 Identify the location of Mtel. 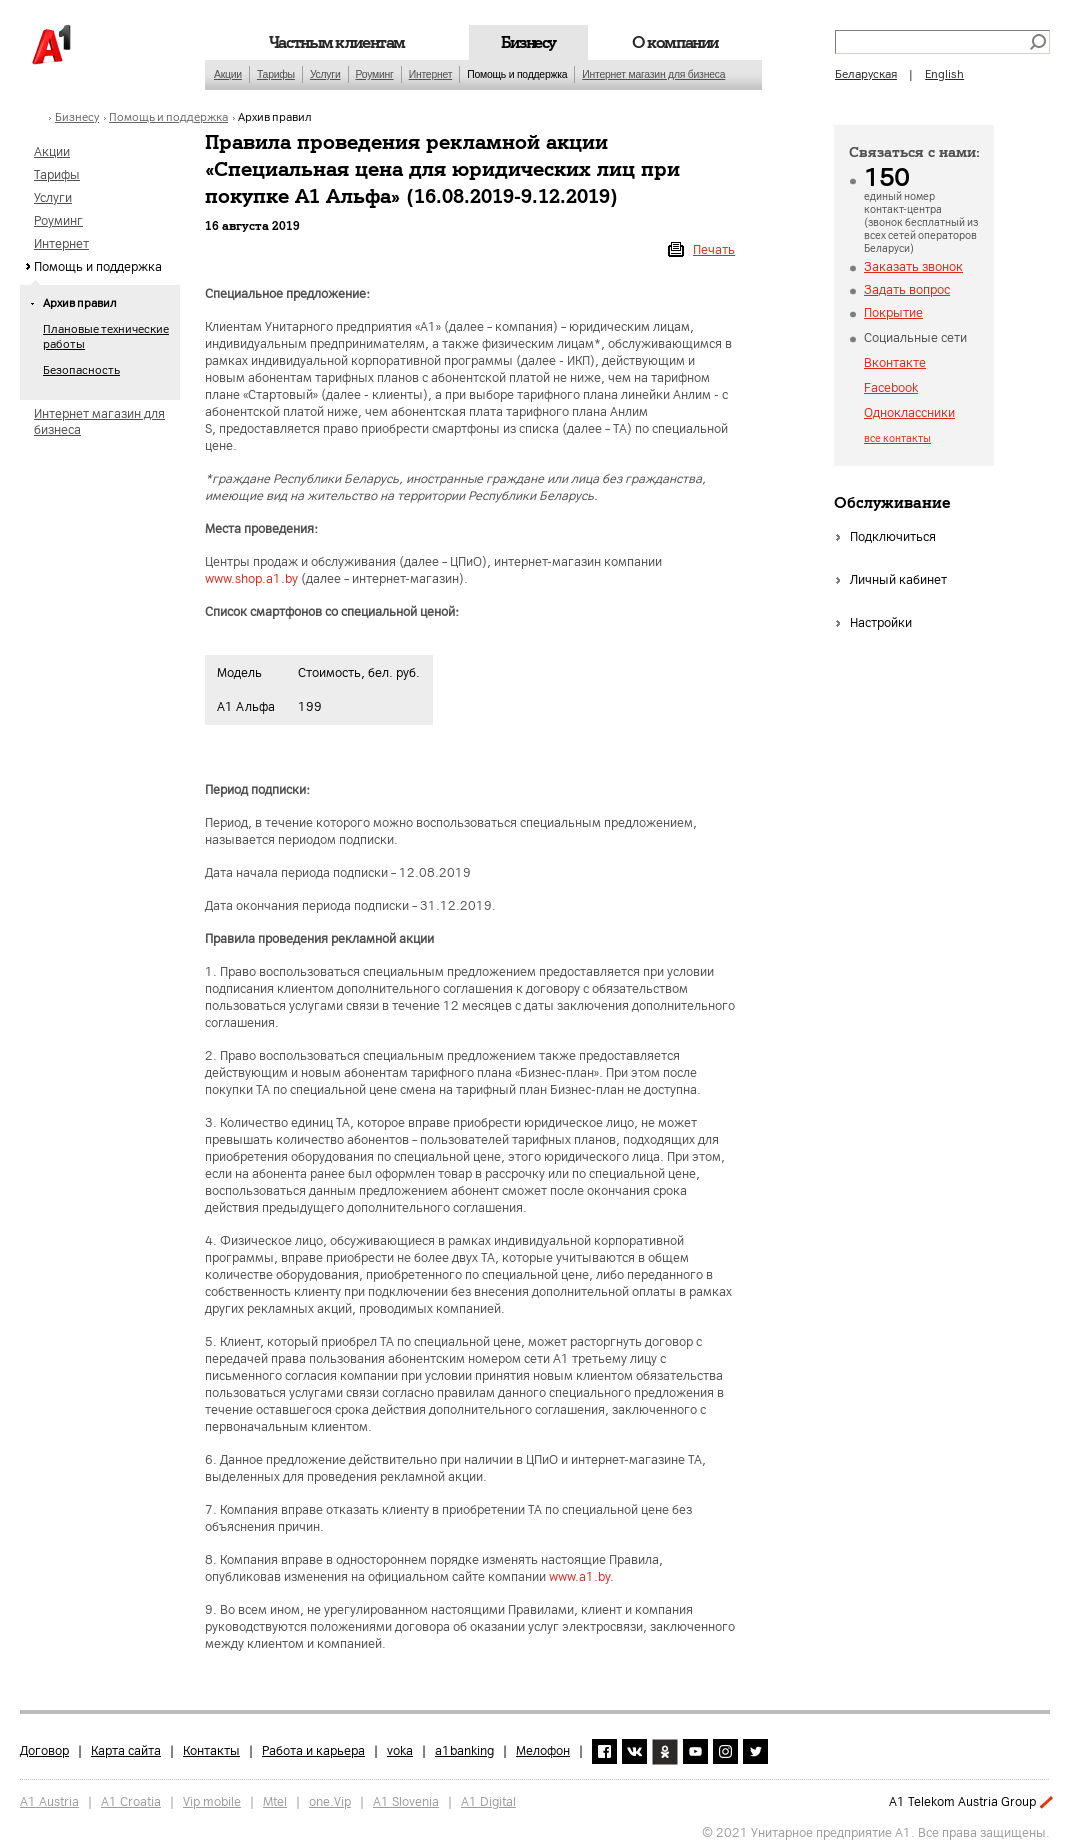
(275, 1796).